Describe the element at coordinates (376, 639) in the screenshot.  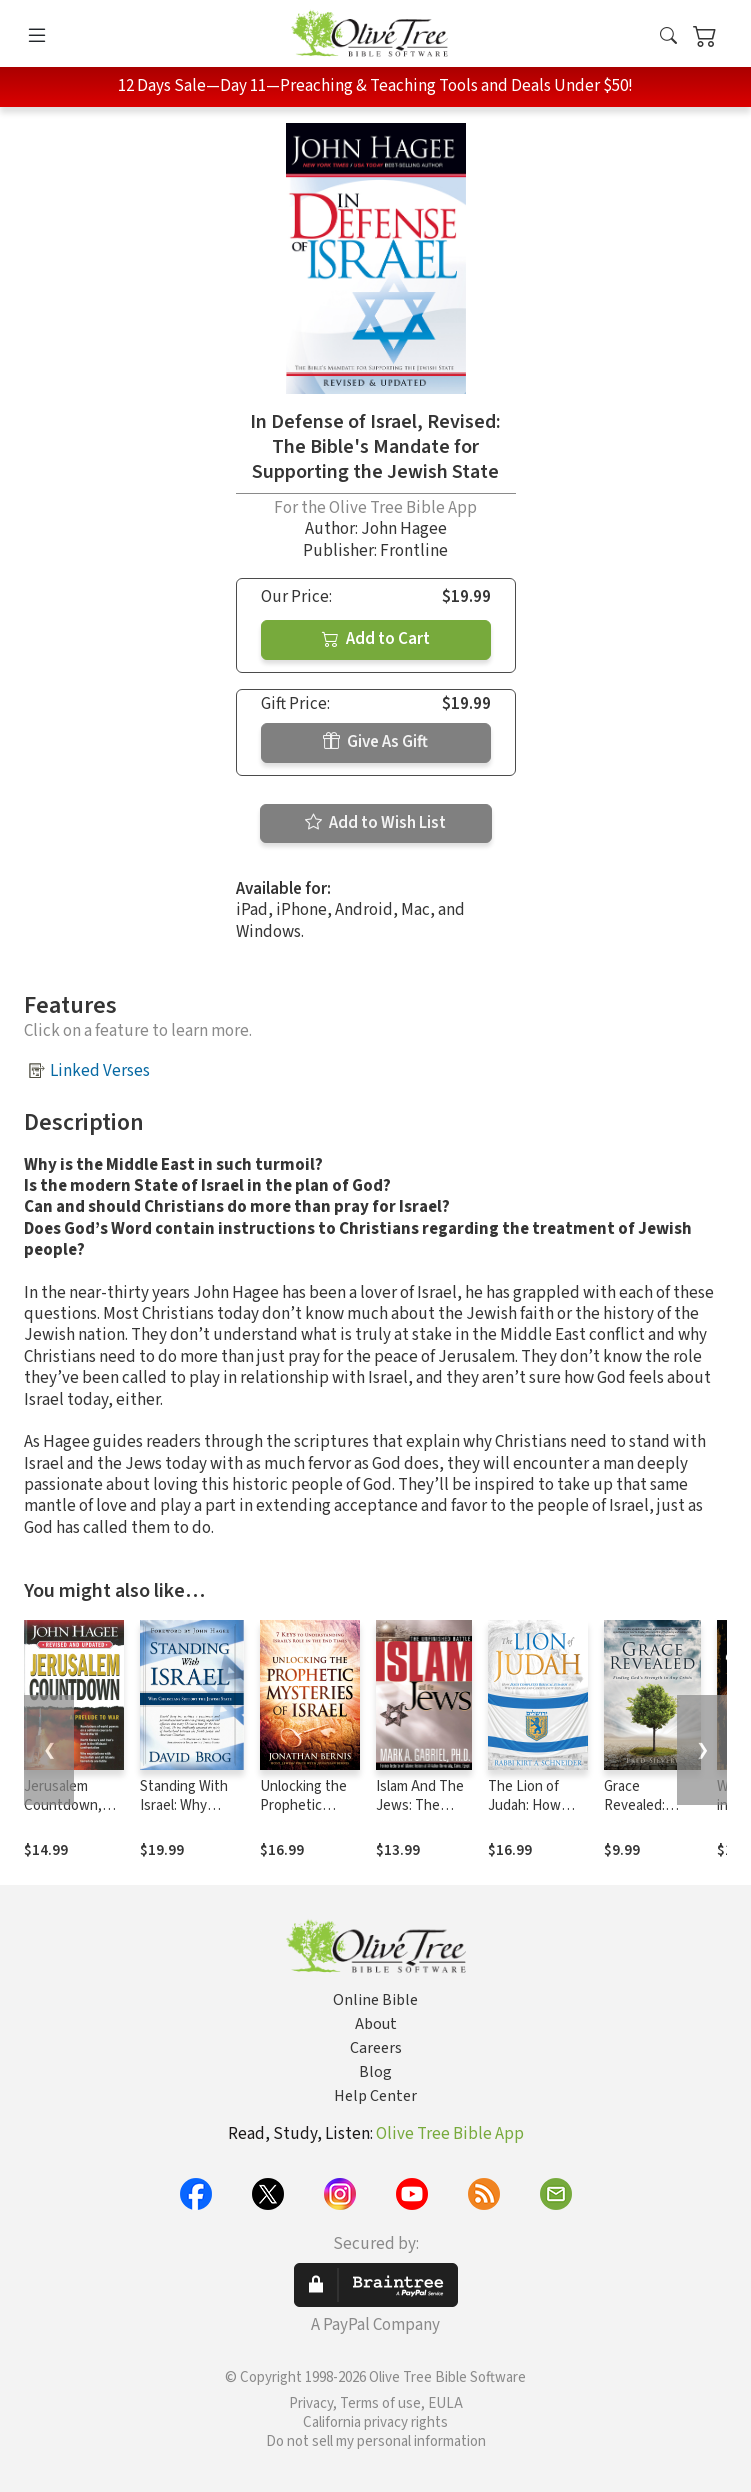
I see `Add to Cart` at that location.